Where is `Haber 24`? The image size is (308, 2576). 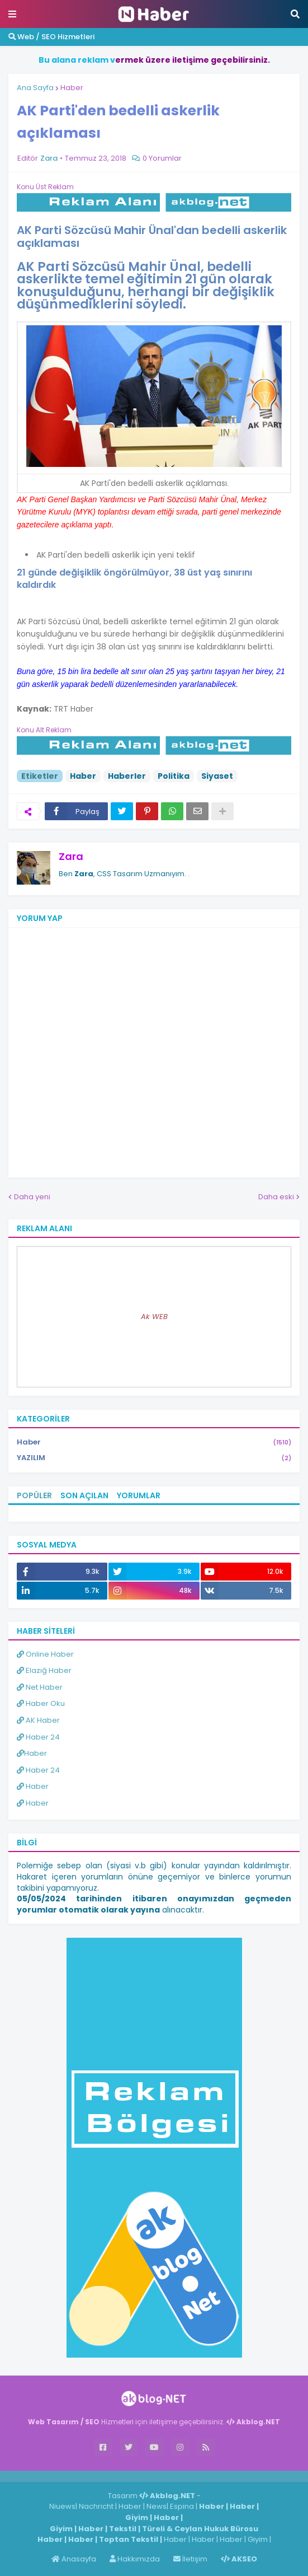
Haber 24 is located at coordinates (38, 1737).